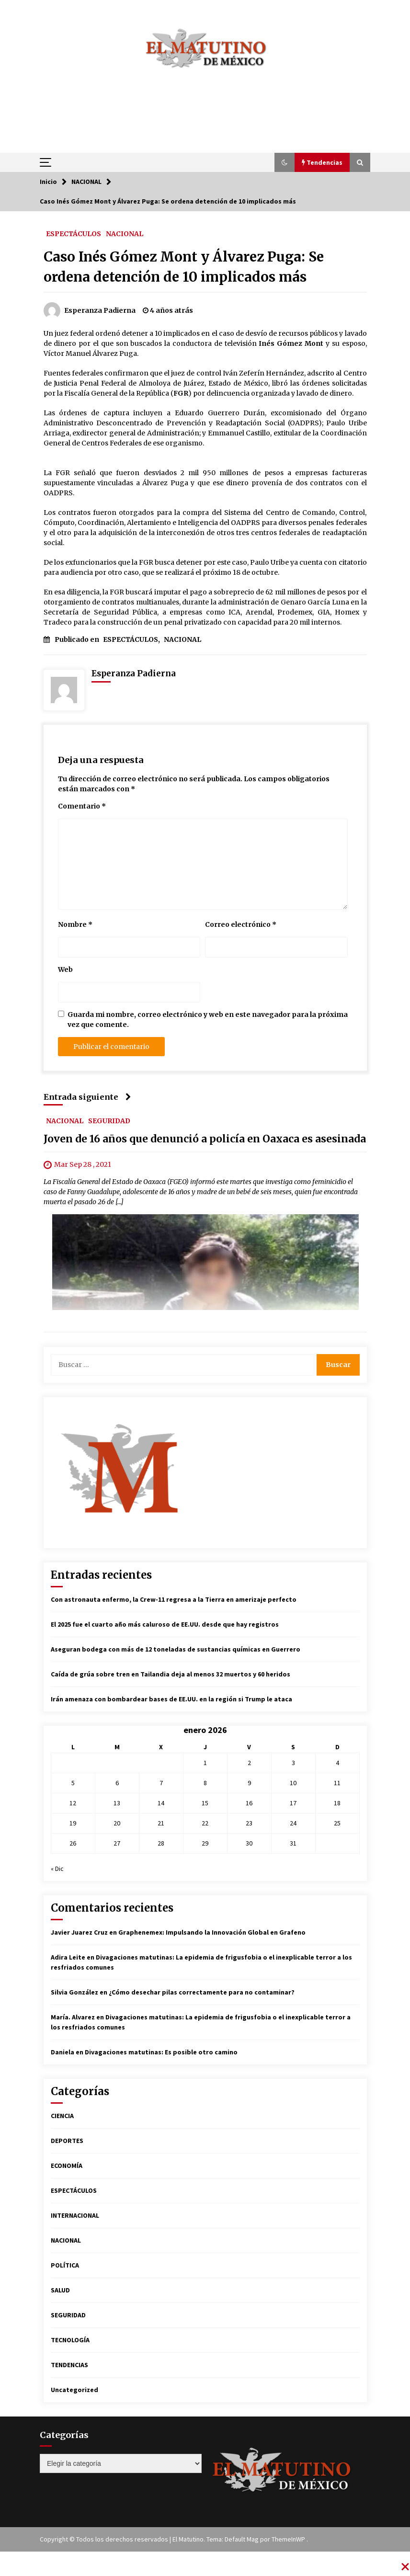 This screenshot has height=2576, width=410. Describe the element at coordinates (175, 1649) in the screenshot. I see `Aseguran bodega con más de 12 toneladas de sustancias químicas en Guerrero` at that location.